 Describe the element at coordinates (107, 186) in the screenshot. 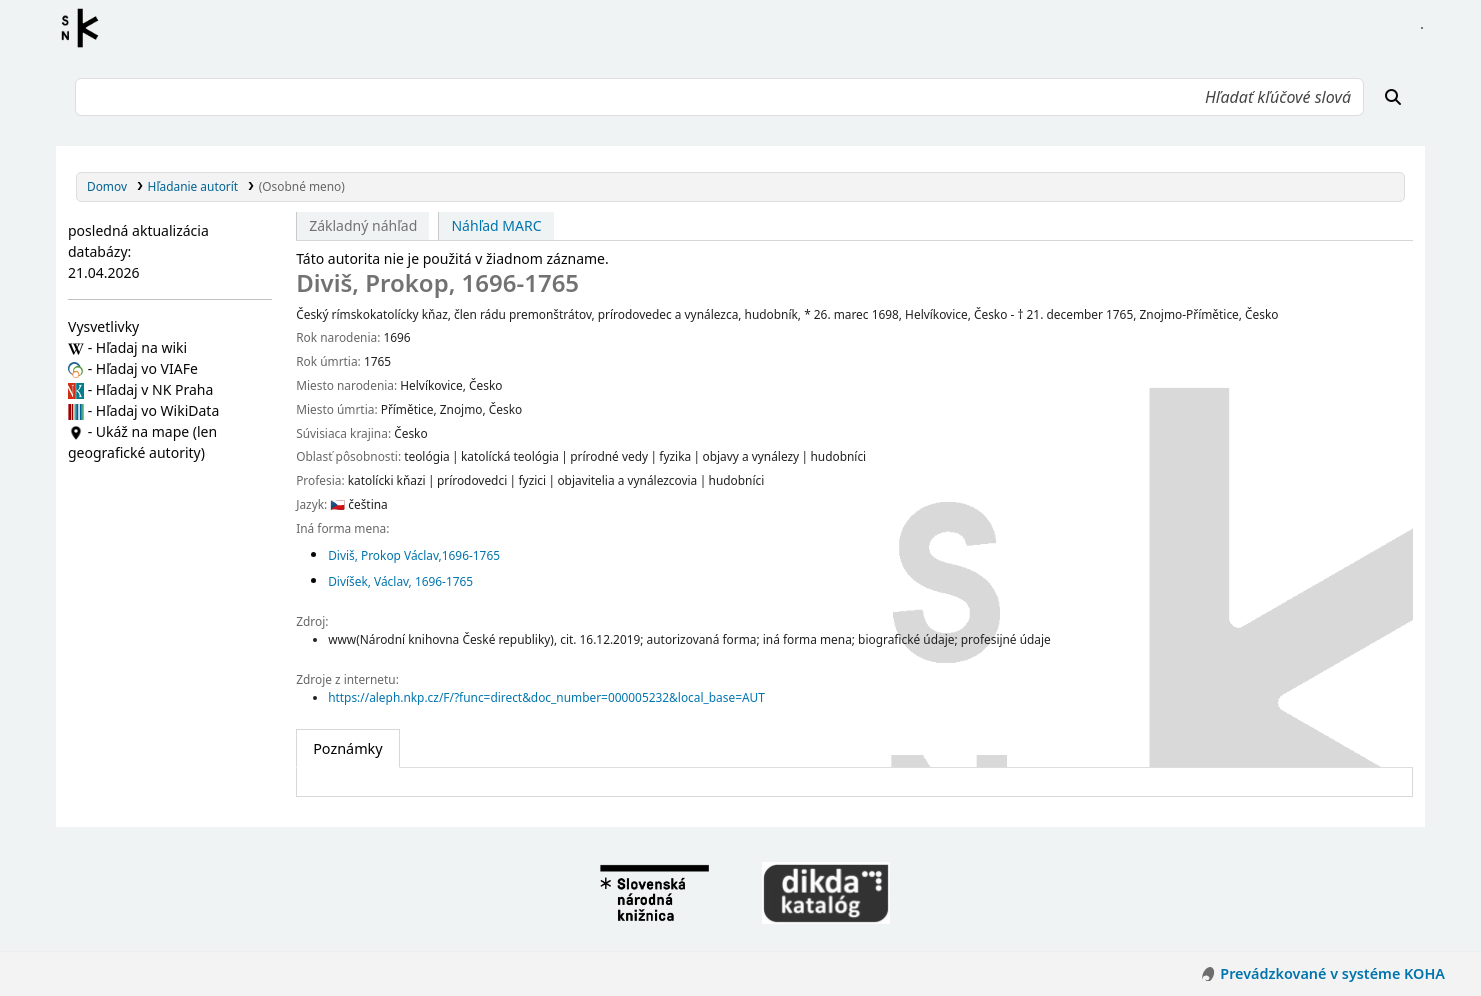

I see `Domov` at that location.